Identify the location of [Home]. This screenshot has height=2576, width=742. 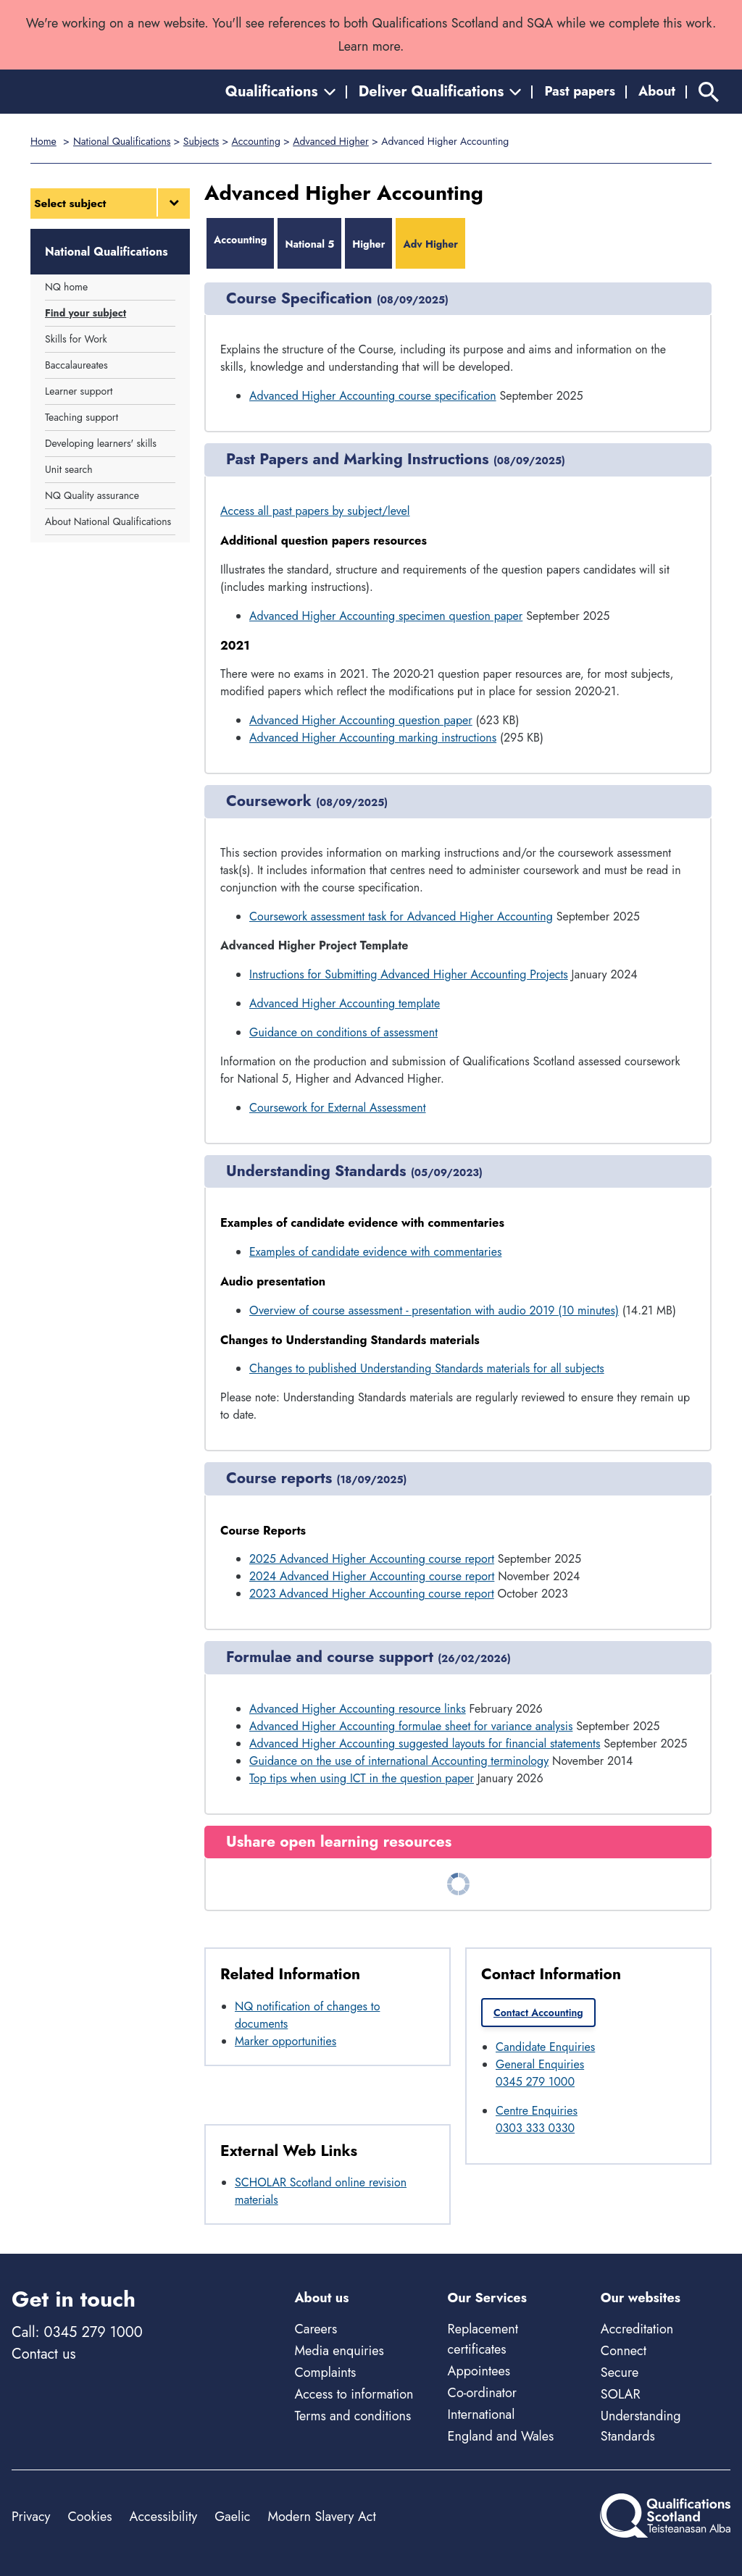
(77, 91).